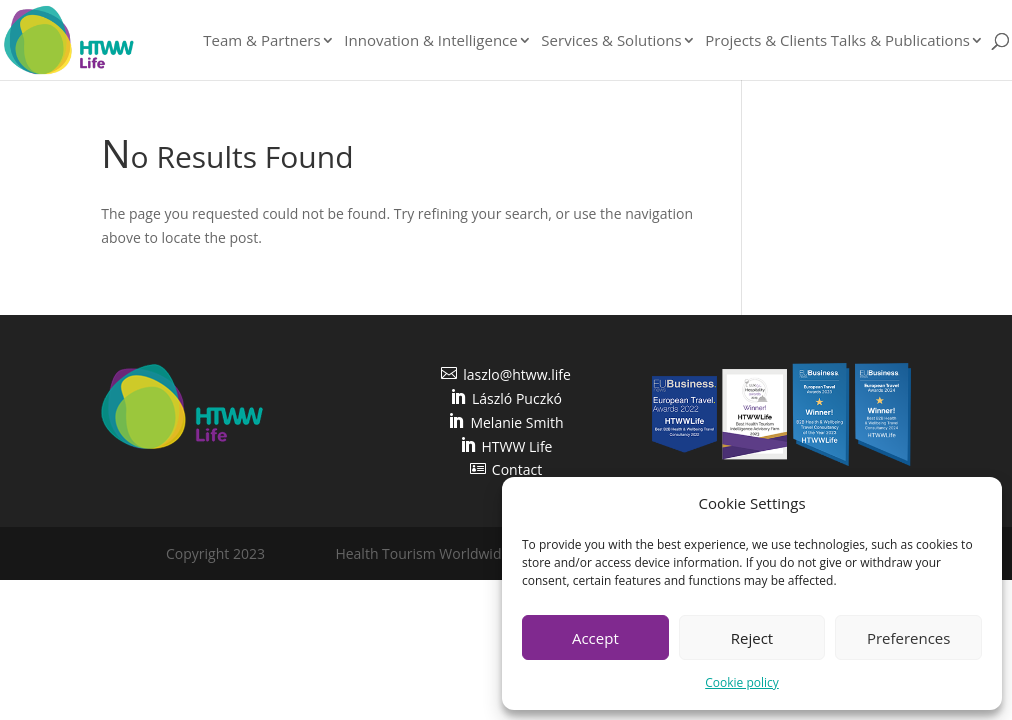  I want to click on Innovation & Intelligence, so click(430, 41).